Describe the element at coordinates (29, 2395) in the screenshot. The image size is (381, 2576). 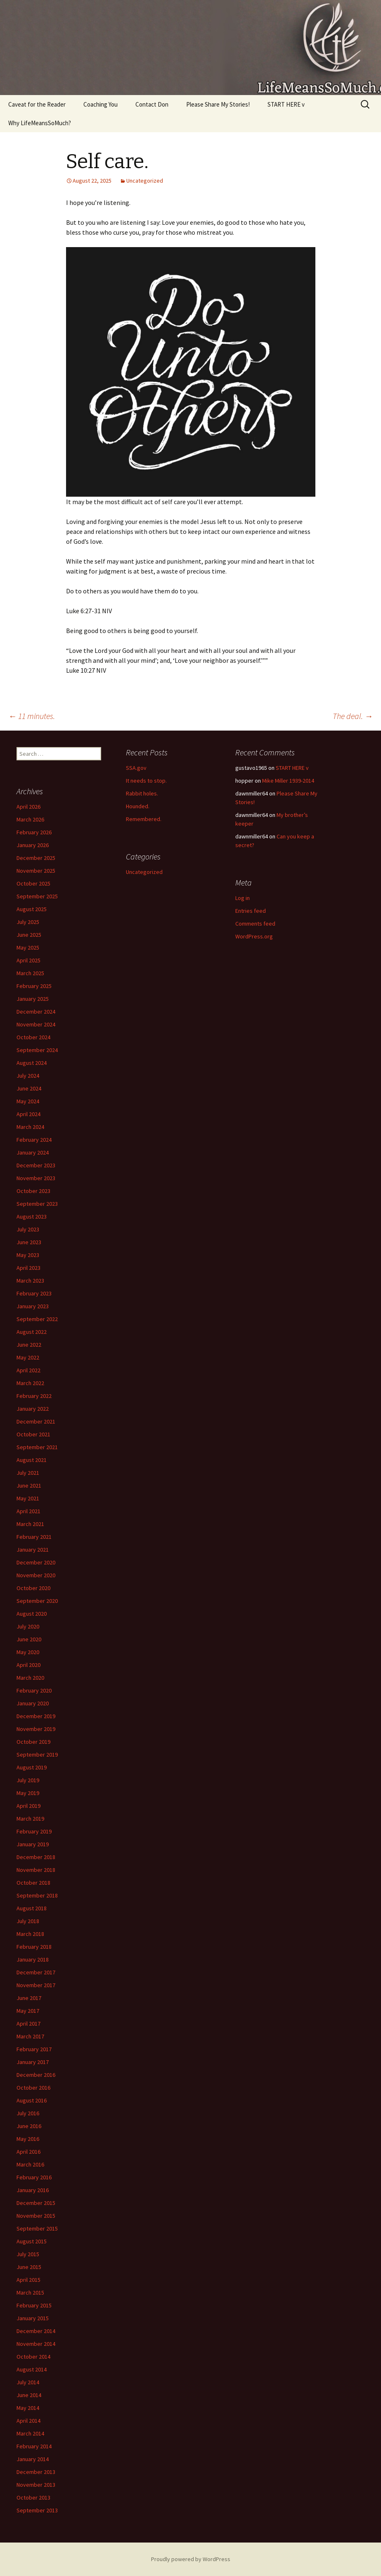
I see `June 2014` at that location.